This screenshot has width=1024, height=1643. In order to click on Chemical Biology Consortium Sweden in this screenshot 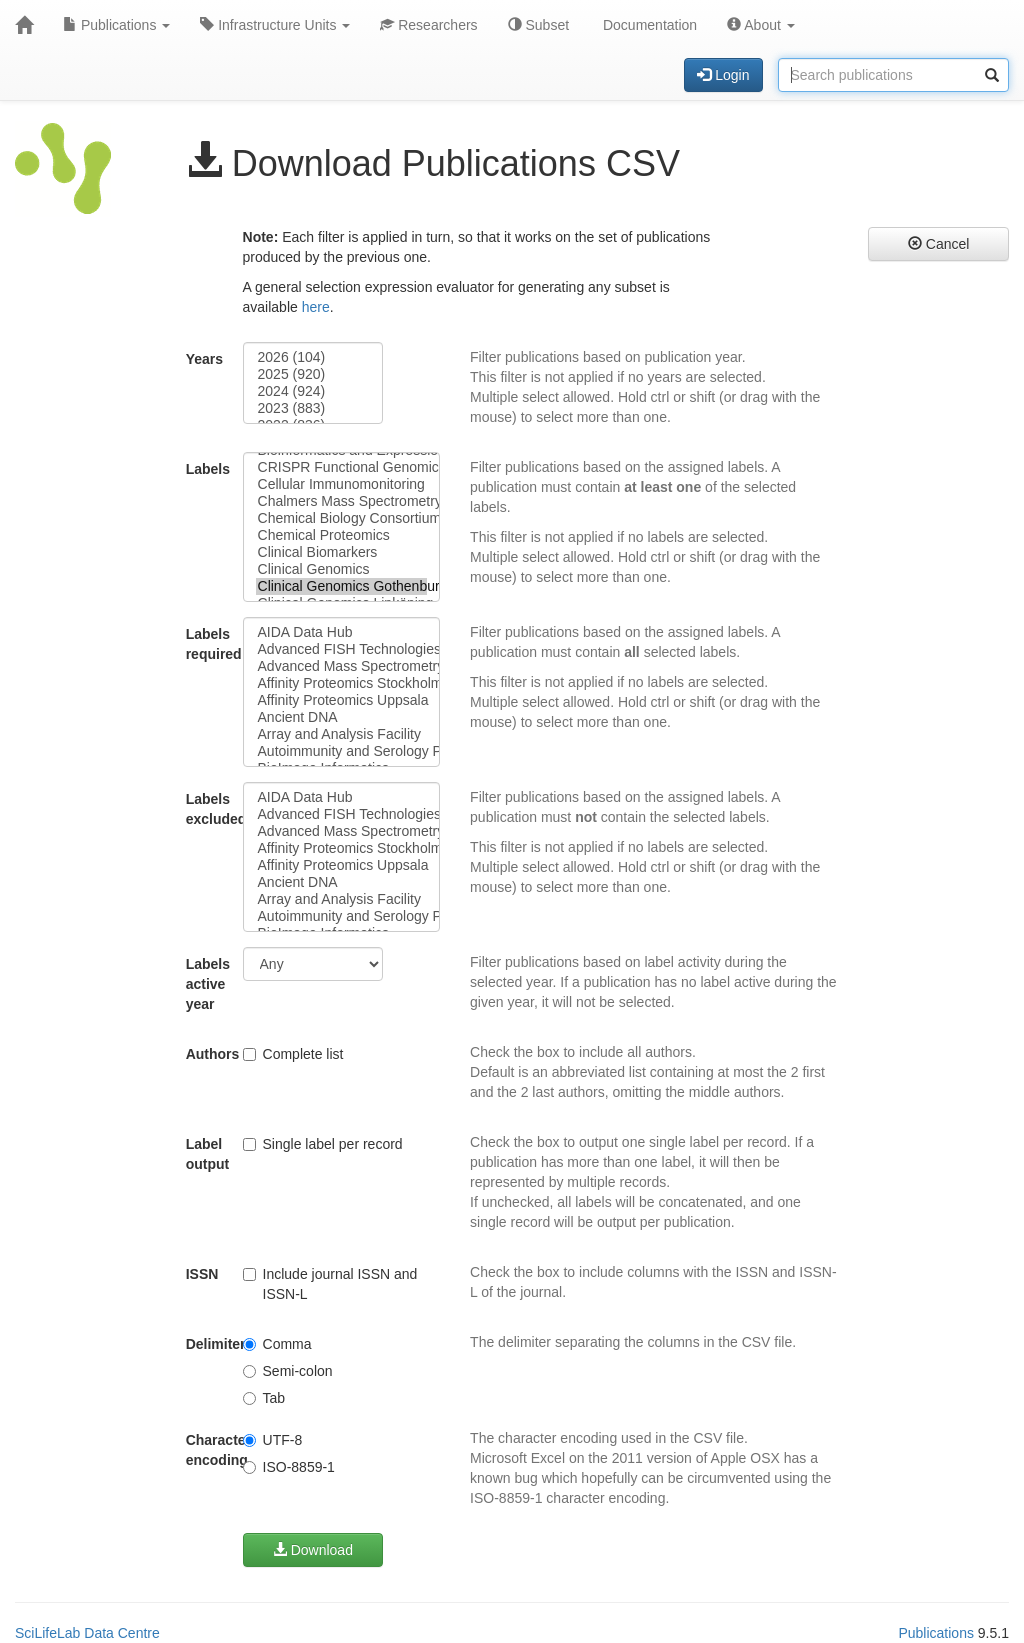, I will do `click(342, 518)`.